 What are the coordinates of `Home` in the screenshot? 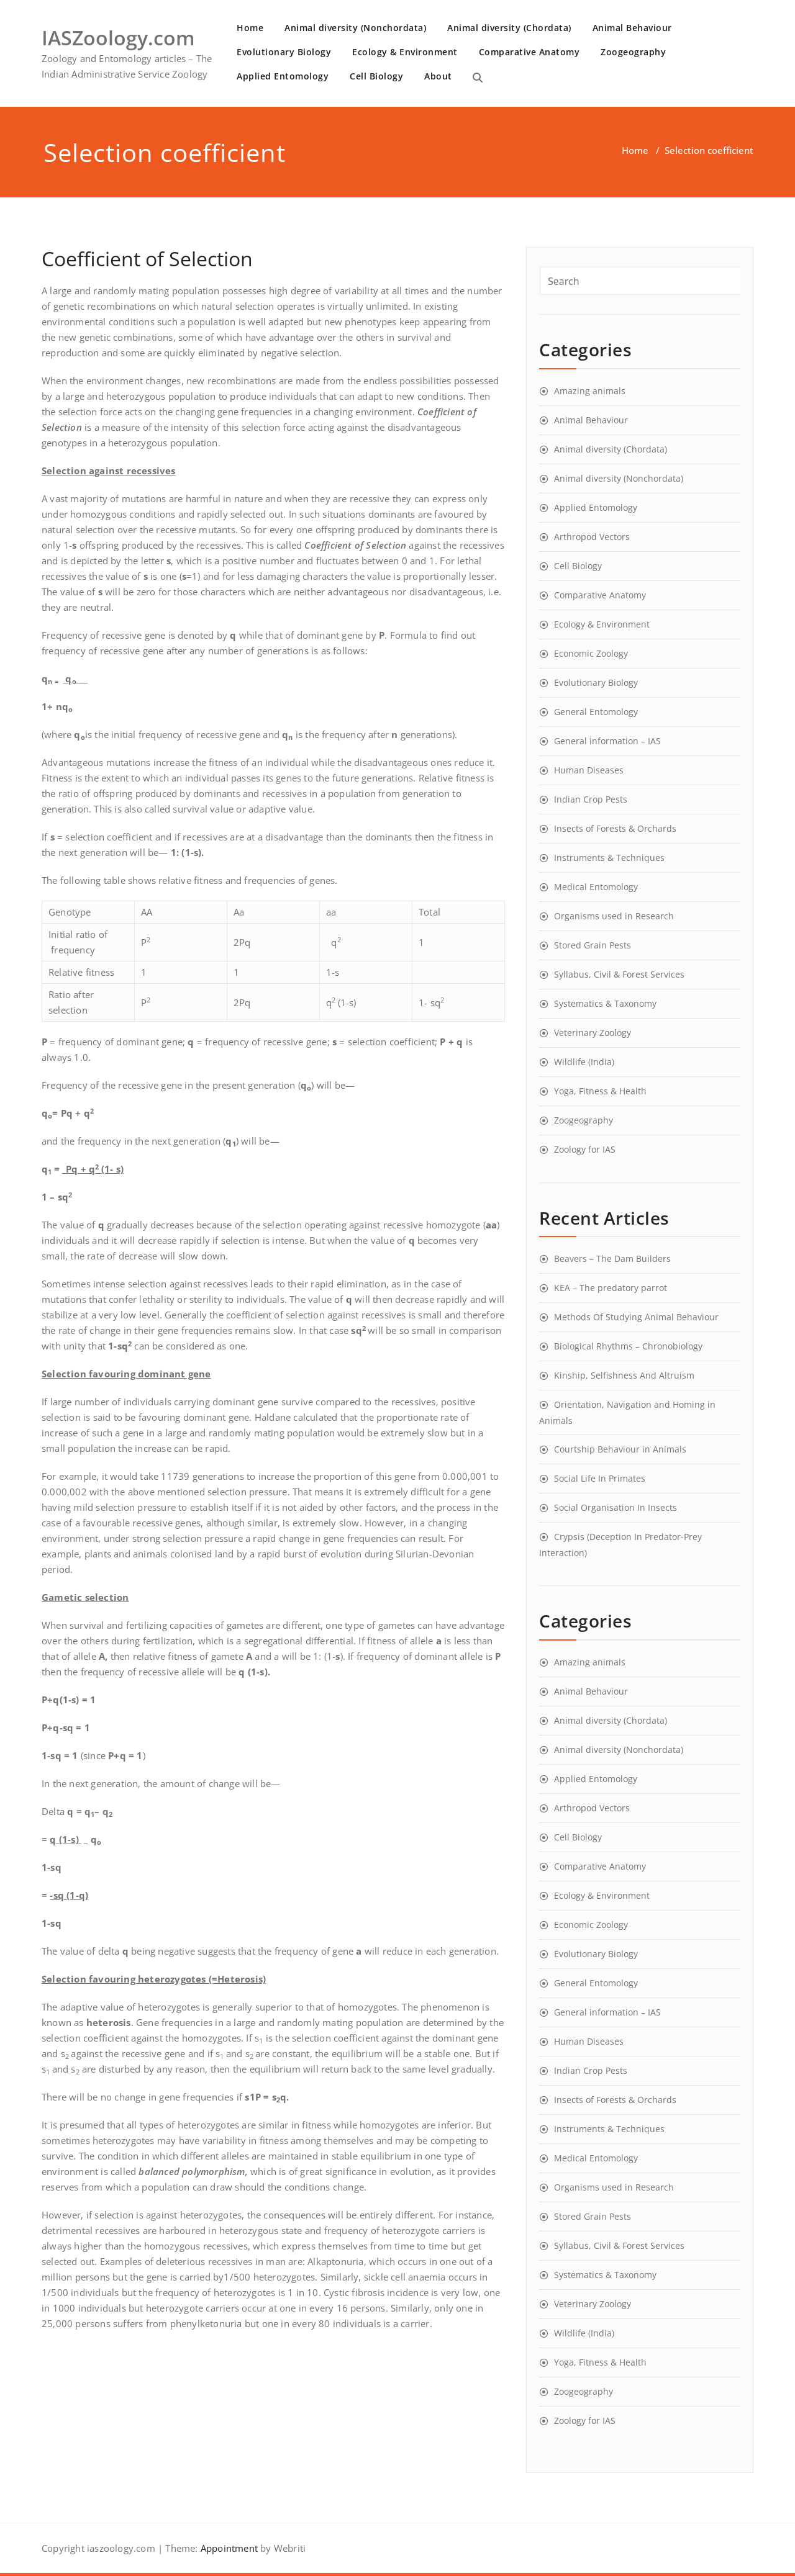 It's located at (250, 28).